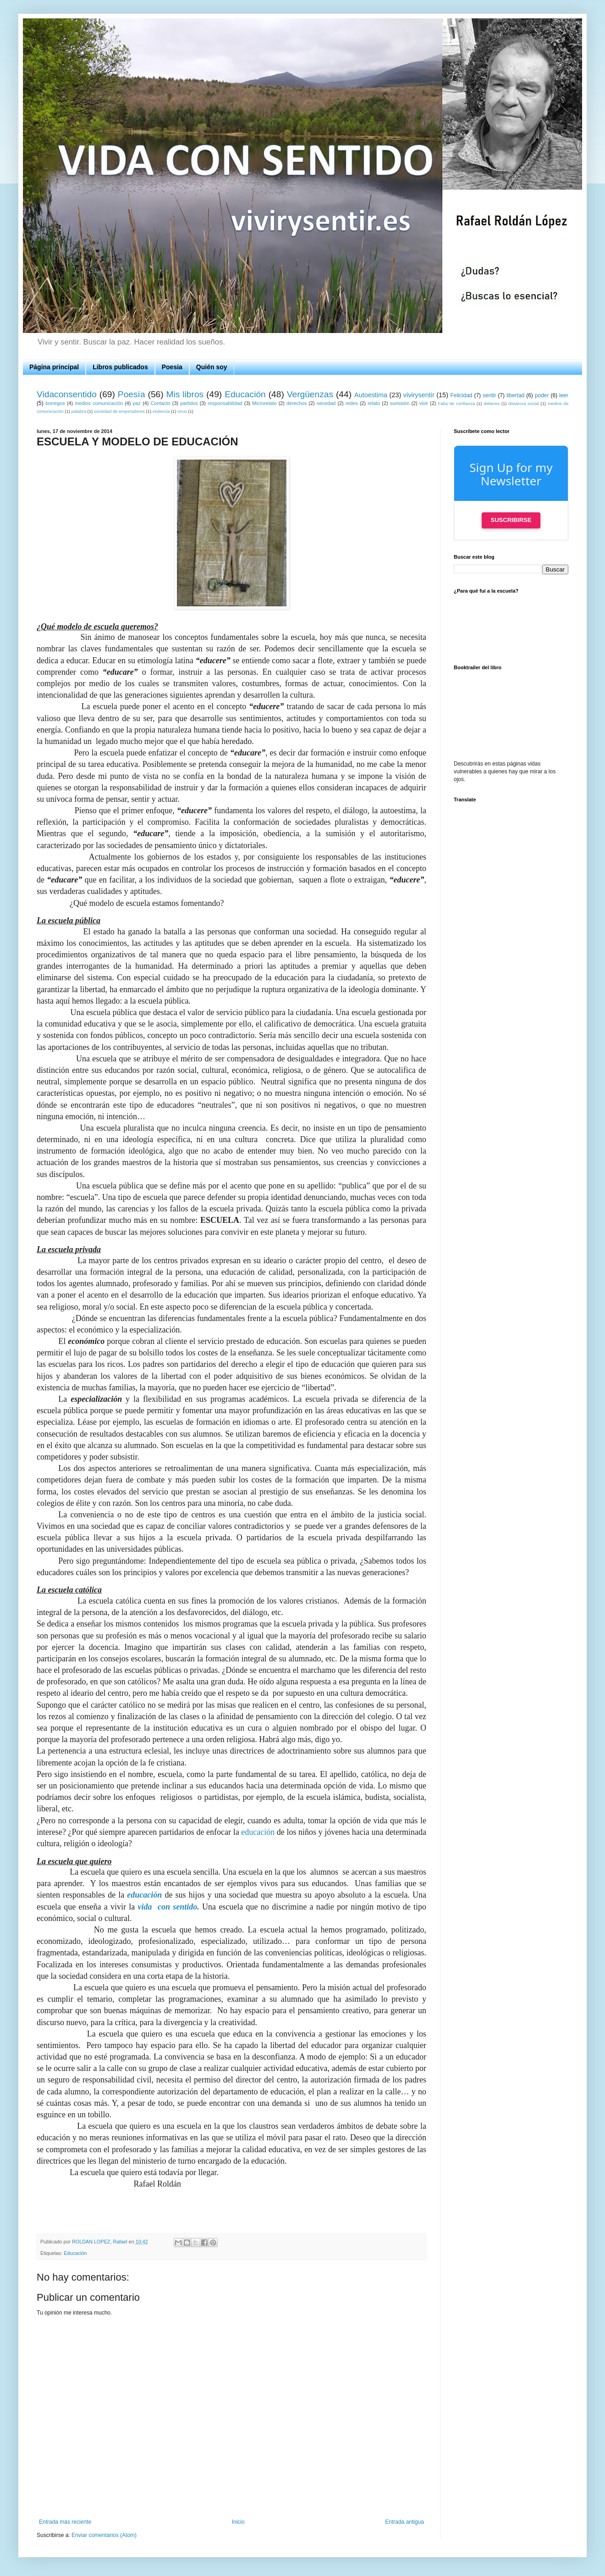 Image resolution: width=605 pixels, height=2576 pixels. Describe the element at coordinates (511, 519) in the screenshot. I see `Suscribirse` at that location.